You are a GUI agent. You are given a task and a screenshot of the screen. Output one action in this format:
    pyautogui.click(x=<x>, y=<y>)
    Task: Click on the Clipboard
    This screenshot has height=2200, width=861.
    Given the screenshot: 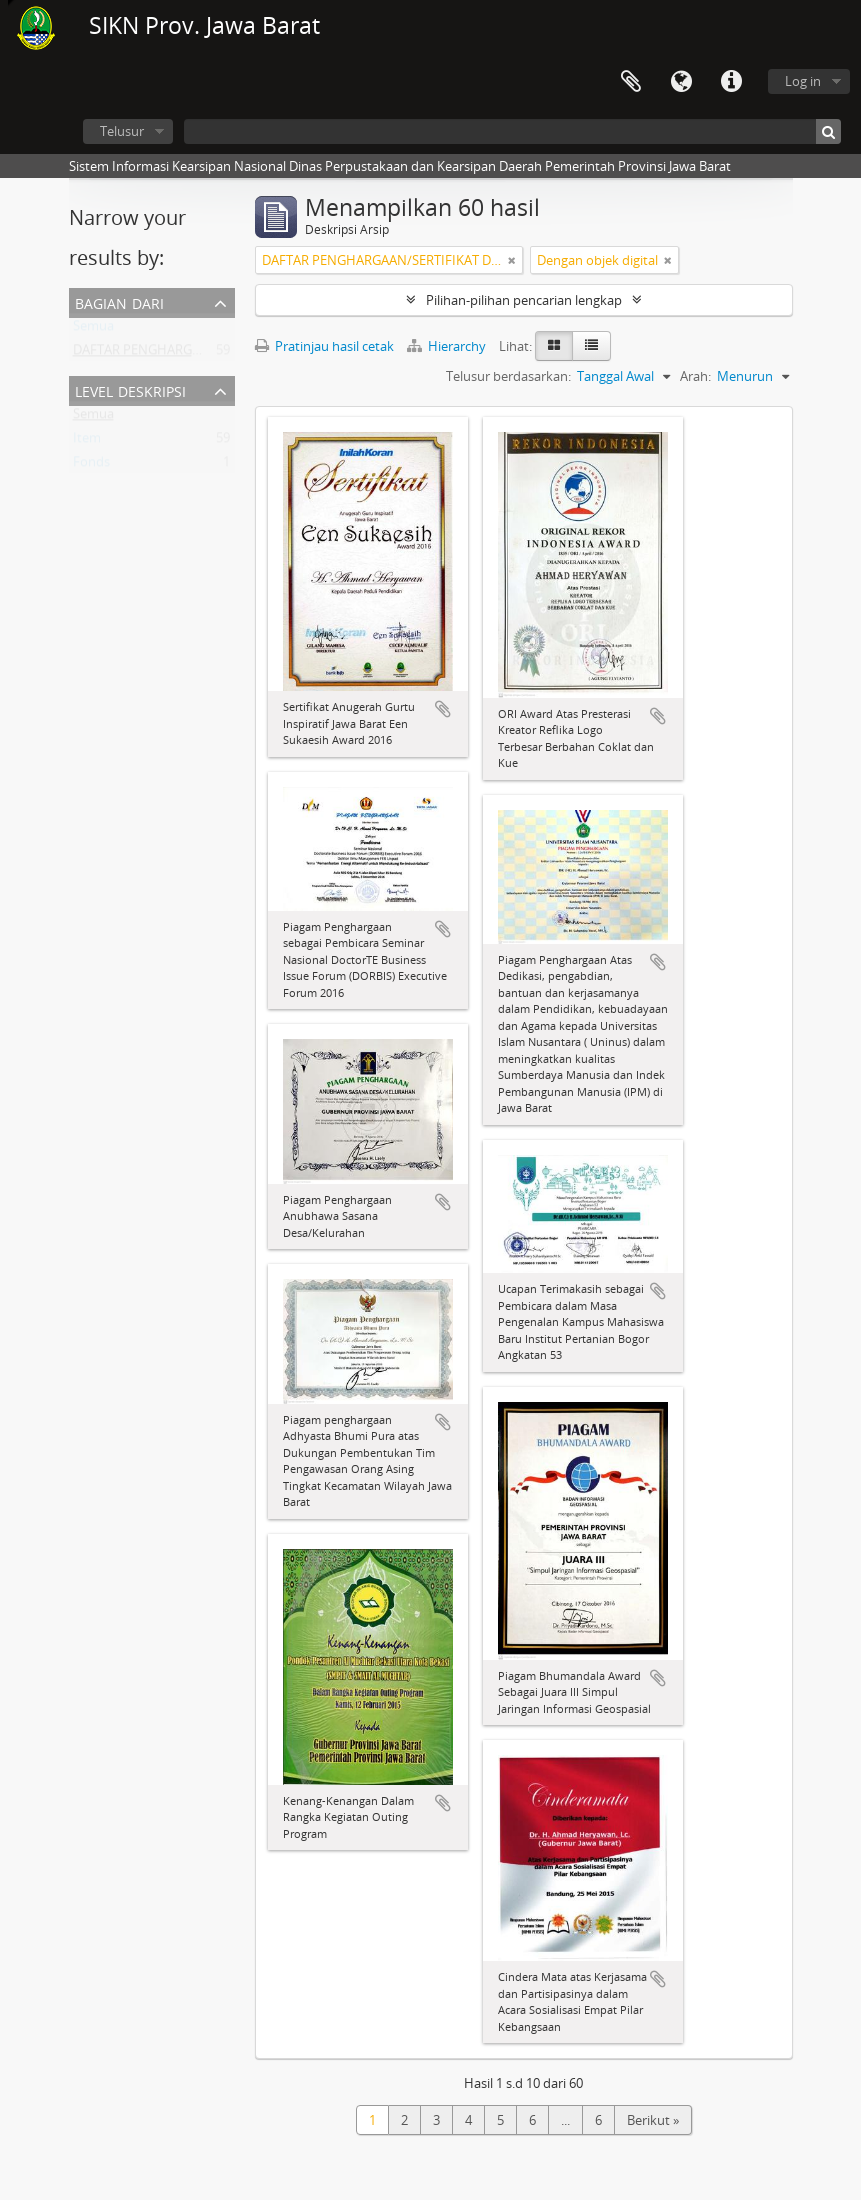 What is the action you would take?
    pyautogui.click(x=631, y=82)
    